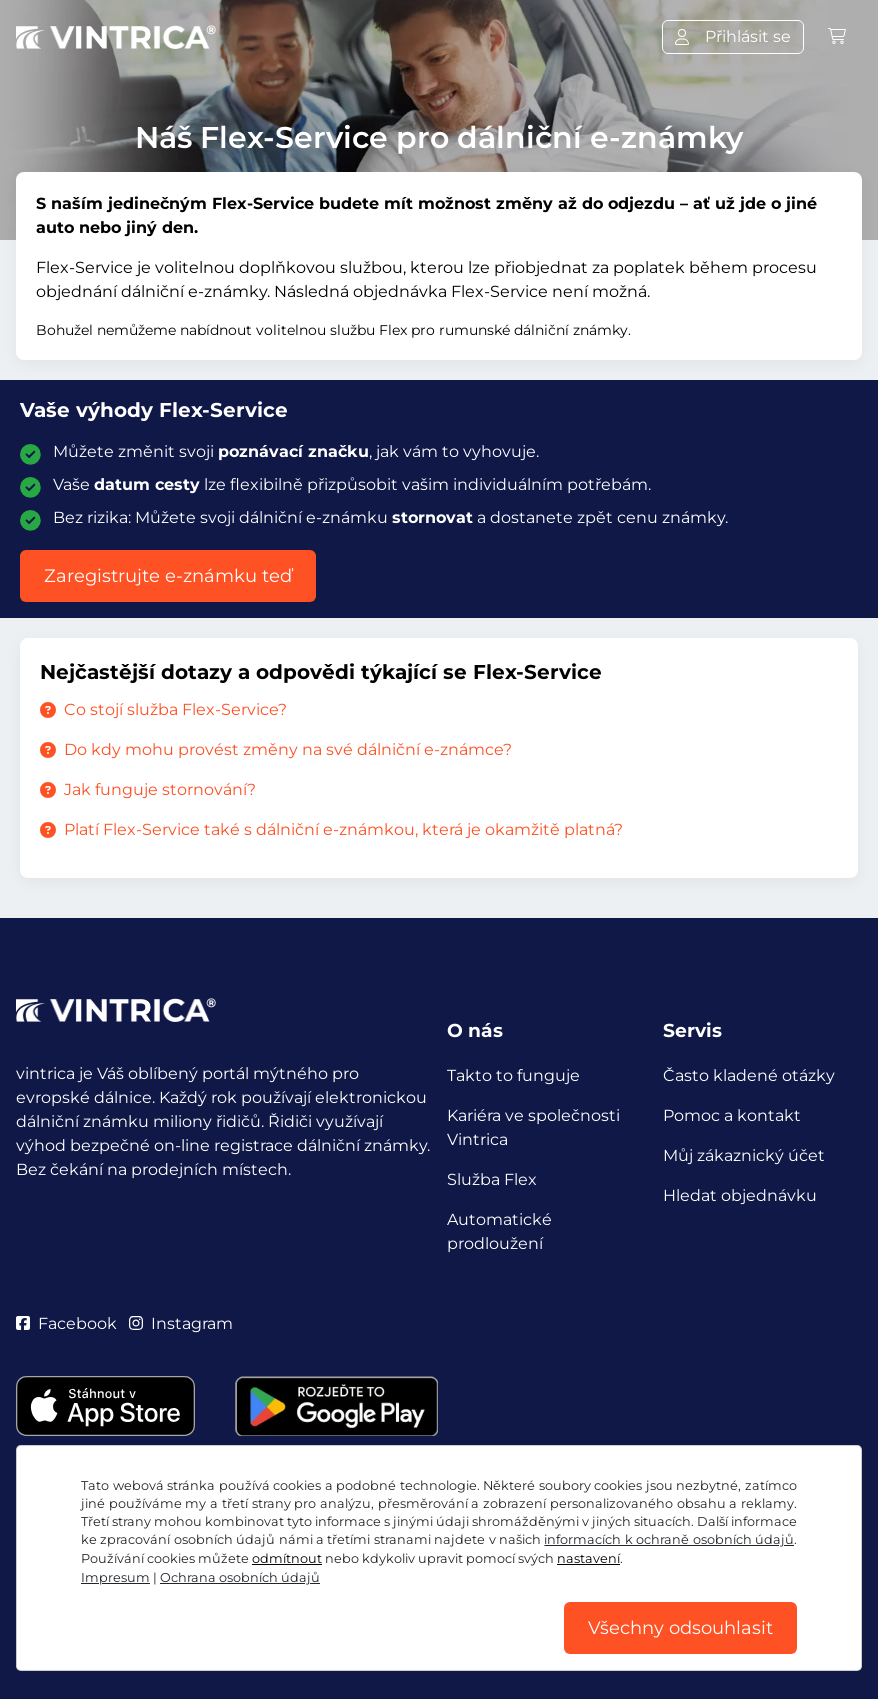 This screenshot has width=878, height=1699. What do you see at coordinates (115, 1577) in the screenshot?
I see `Impresum` at bounding box center [115, 1577].